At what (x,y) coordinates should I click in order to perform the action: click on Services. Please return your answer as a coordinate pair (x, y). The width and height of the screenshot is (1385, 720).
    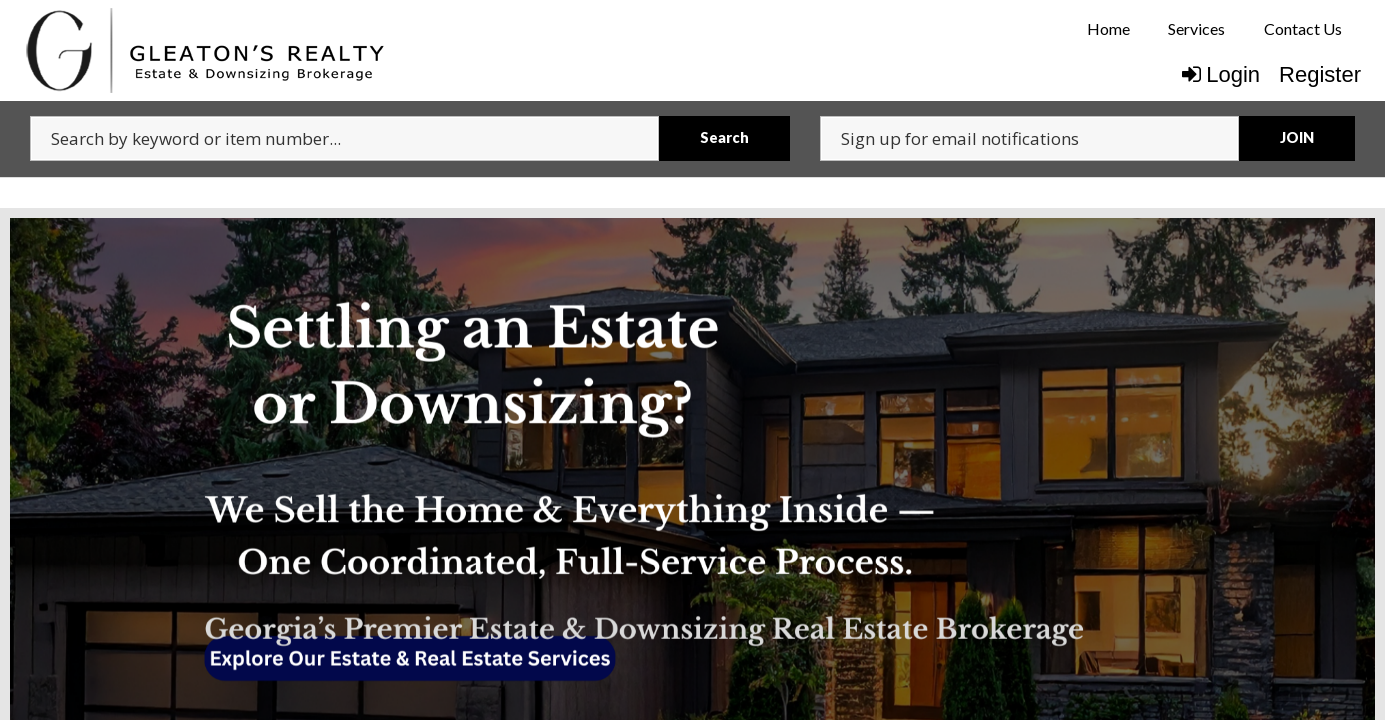
    Looking at the image, I should click on (1196, 28).